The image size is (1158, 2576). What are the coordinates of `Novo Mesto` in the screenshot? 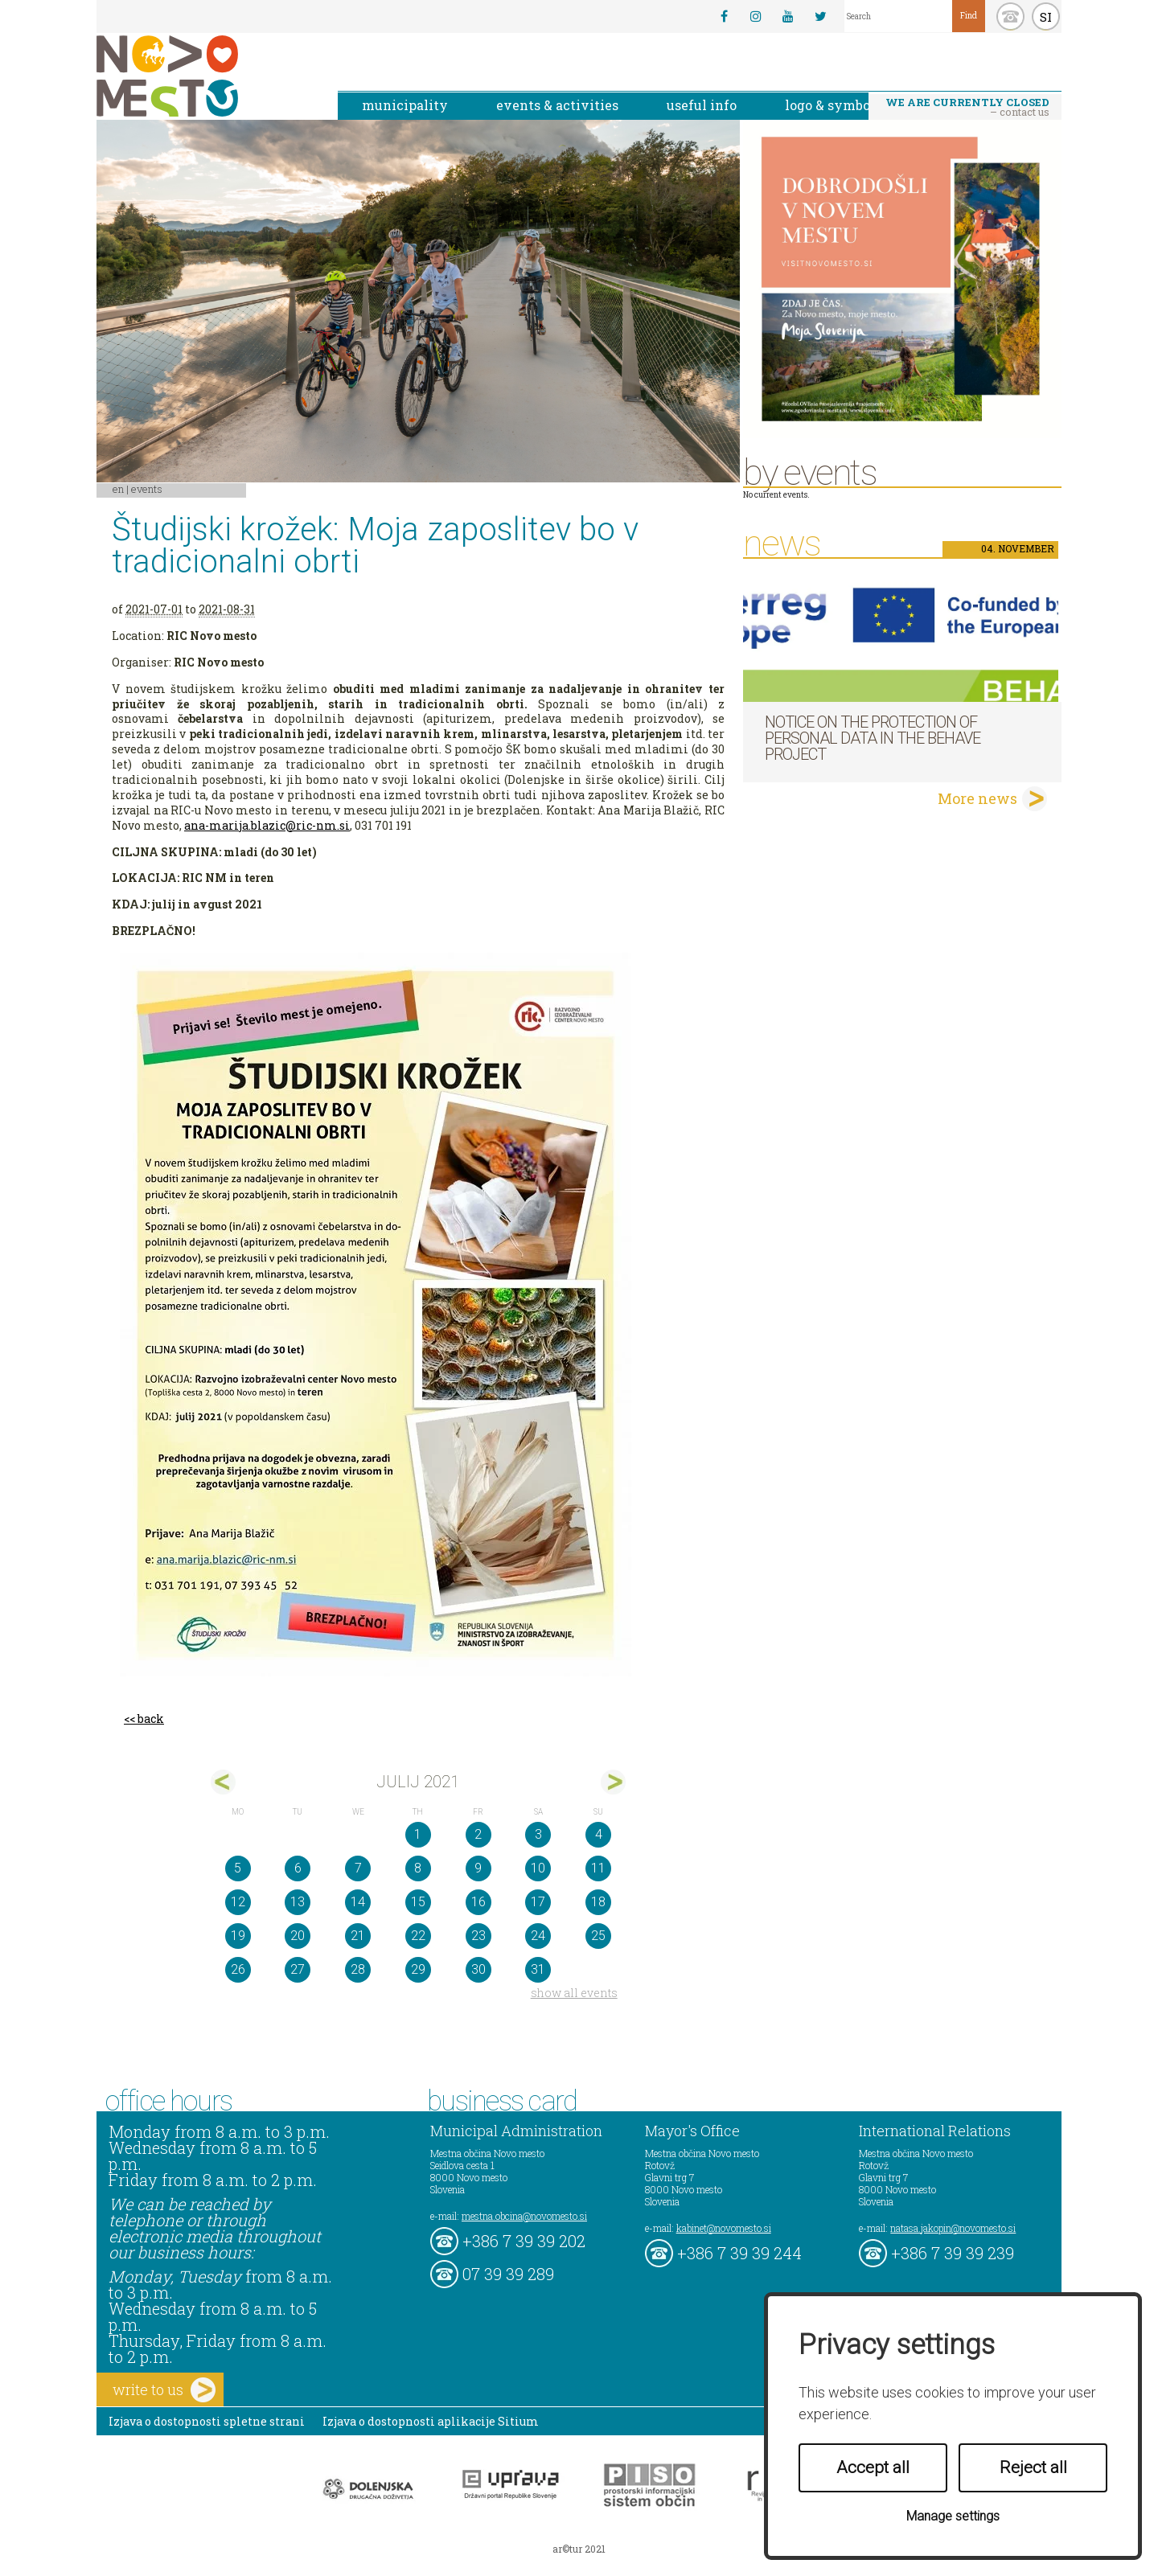 It's located at (205, 76).